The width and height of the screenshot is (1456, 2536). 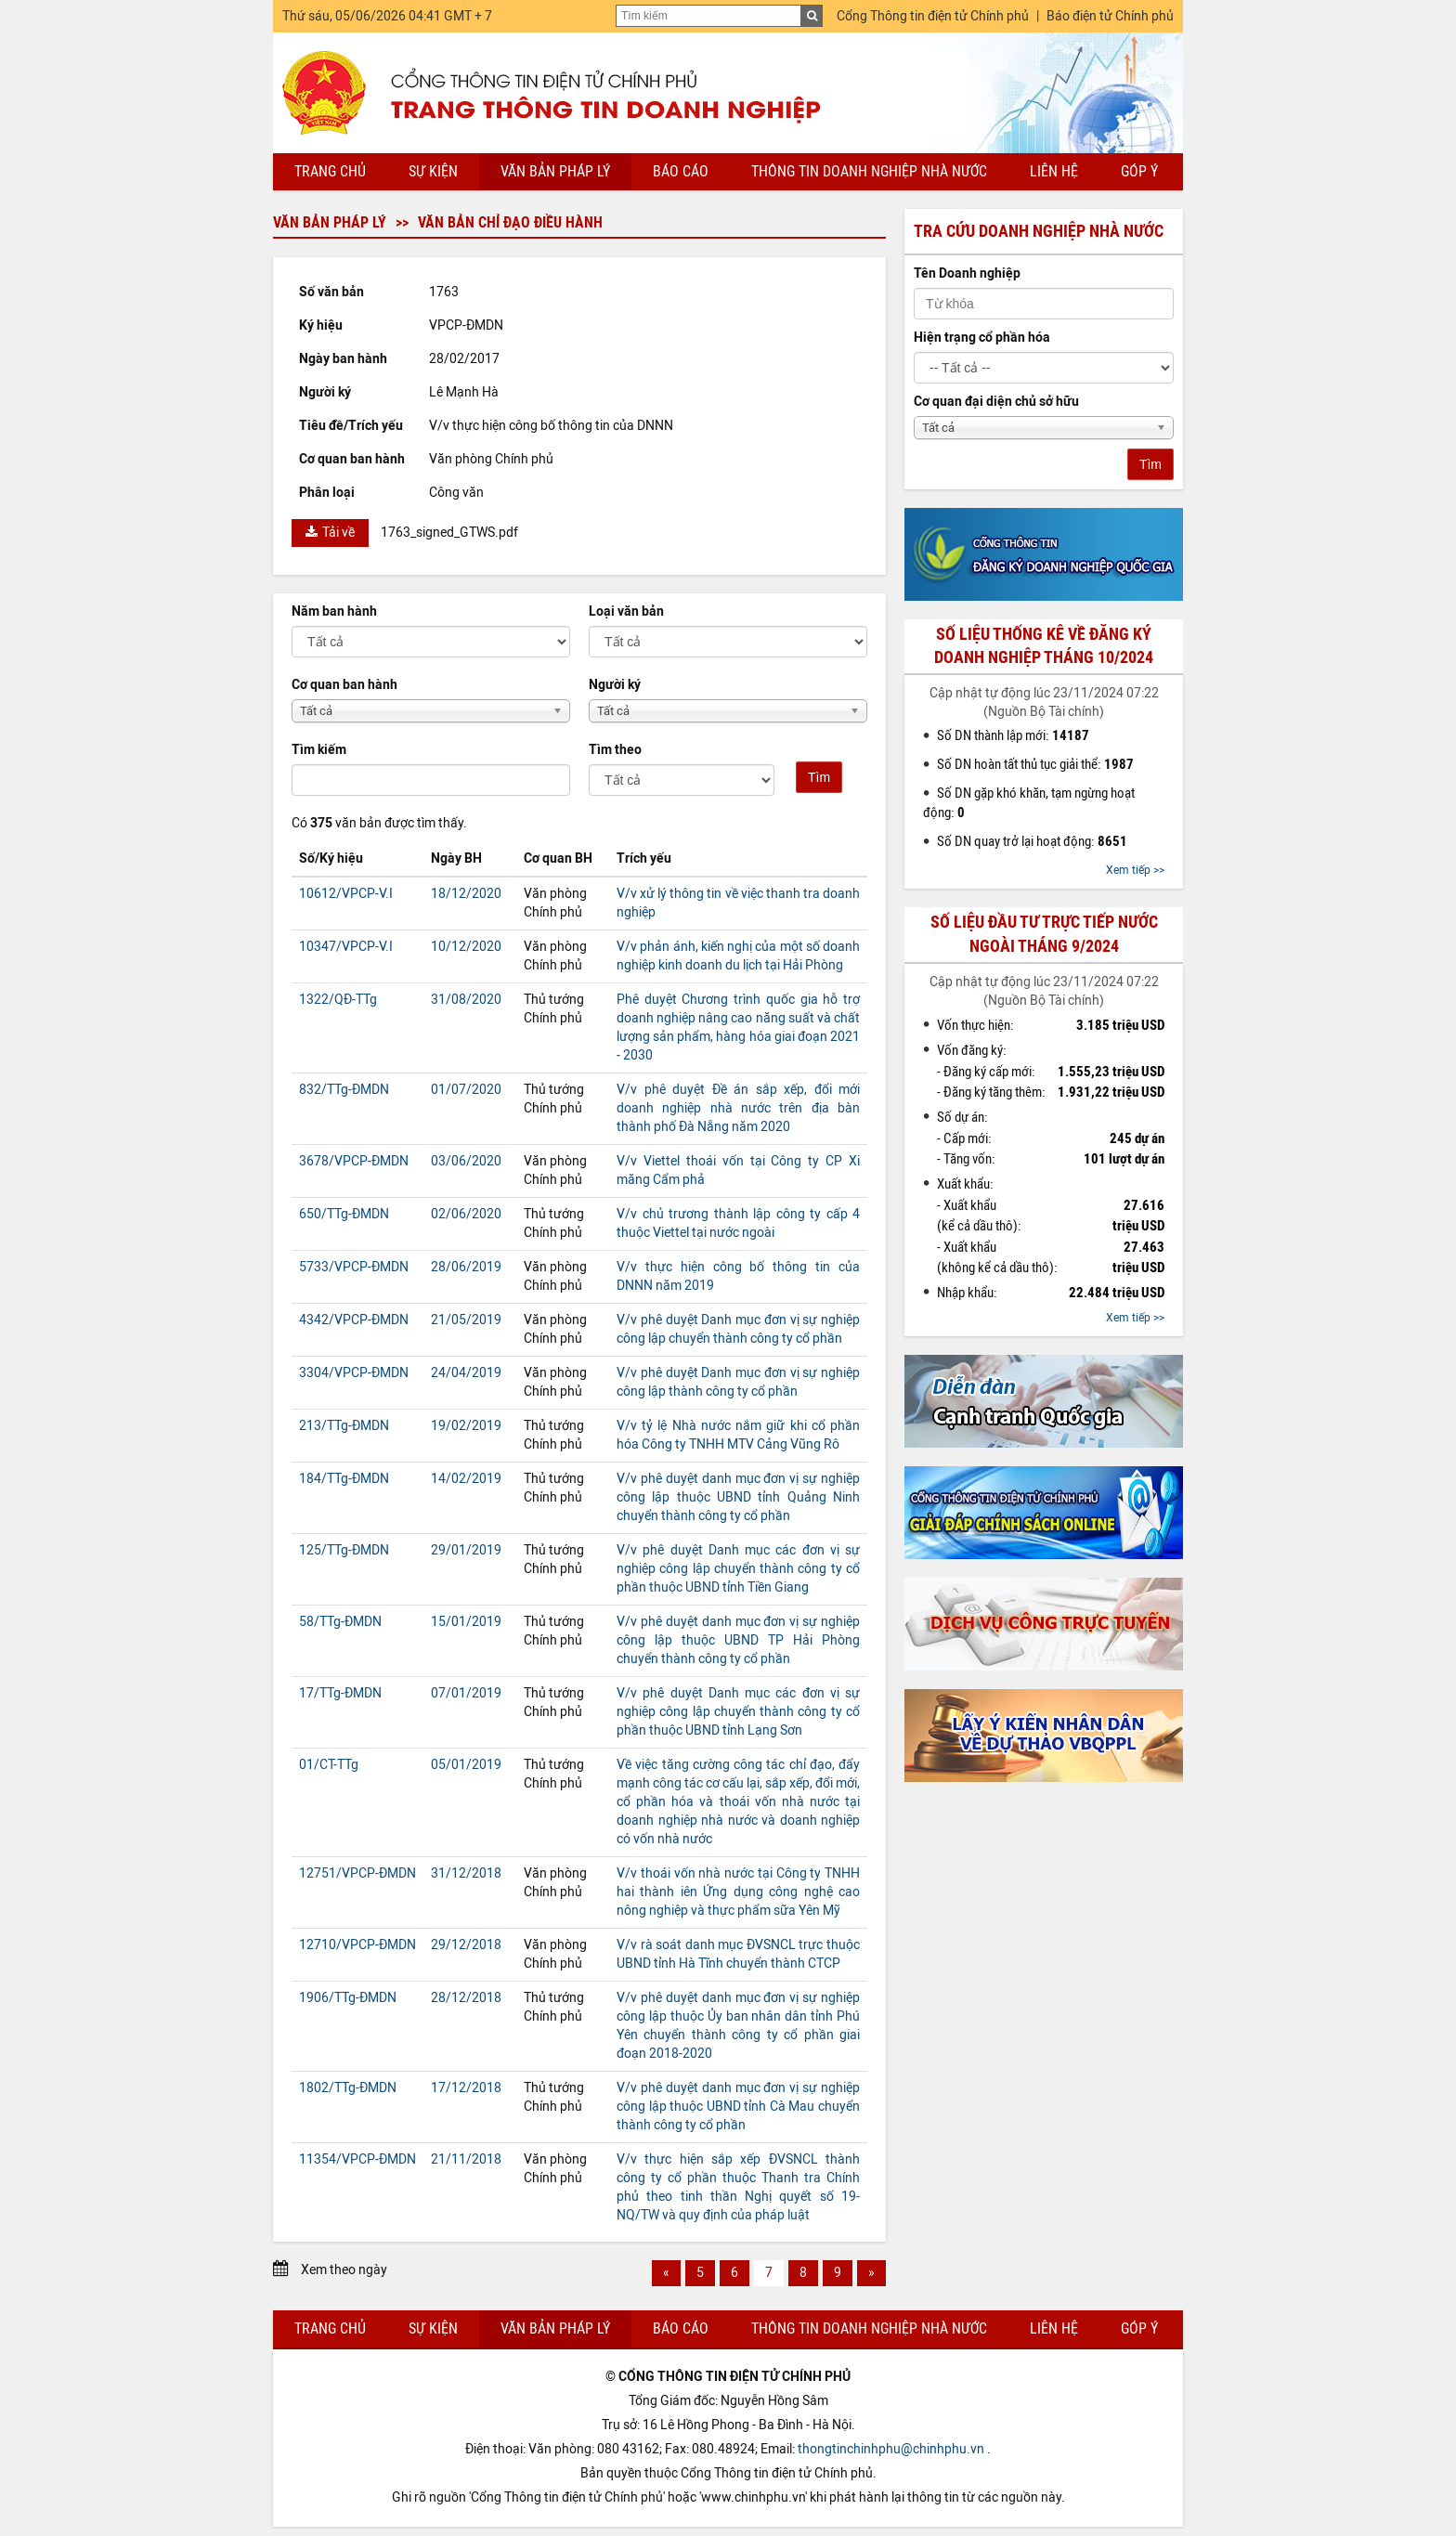 What do you see at coordinates (466, 1426) in the screenshot?
I see `19/02/2019` at bounding box center [466, 1426].